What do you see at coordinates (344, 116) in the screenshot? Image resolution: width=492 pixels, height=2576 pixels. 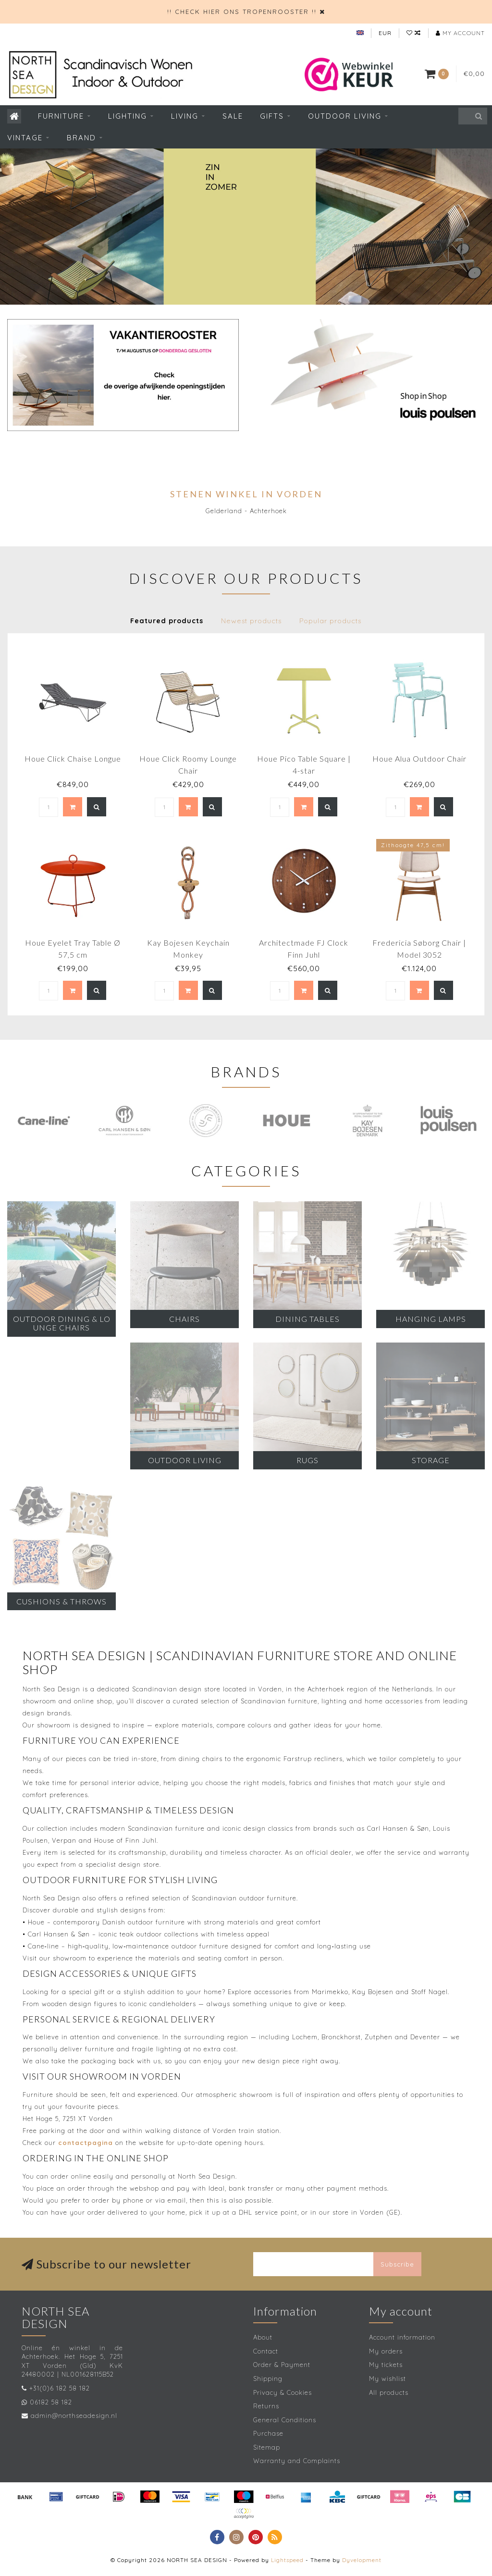 I see `Outdoor living` at bounding box center [344, 116].